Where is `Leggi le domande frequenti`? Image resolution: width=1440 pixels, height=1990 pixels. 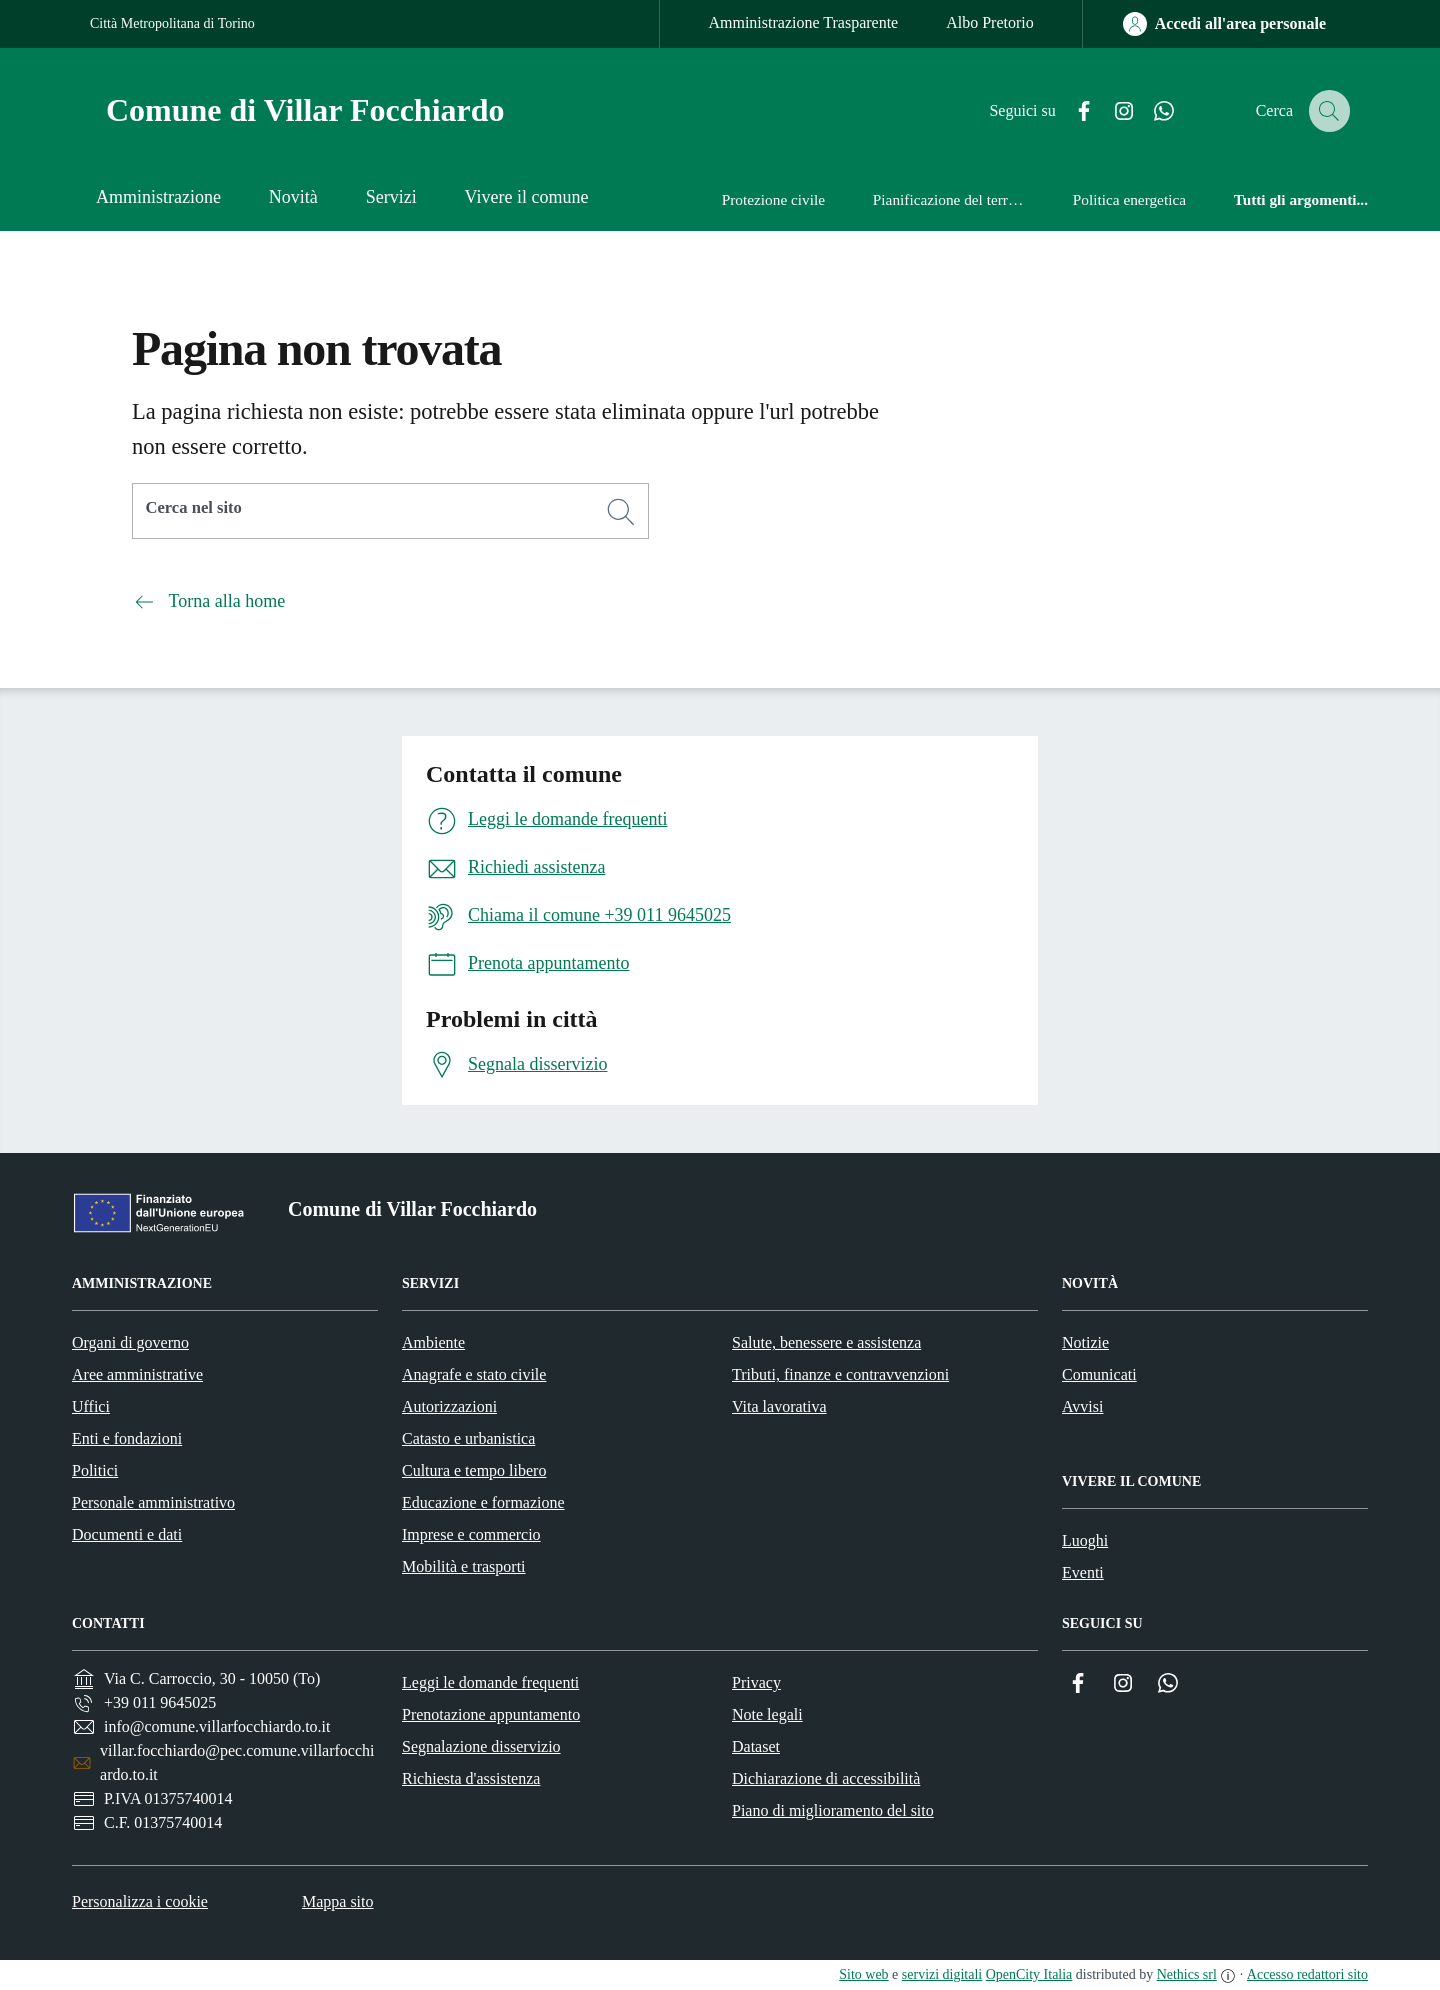 Leggi le domande frequenti is located at coordinates (490, 1682).